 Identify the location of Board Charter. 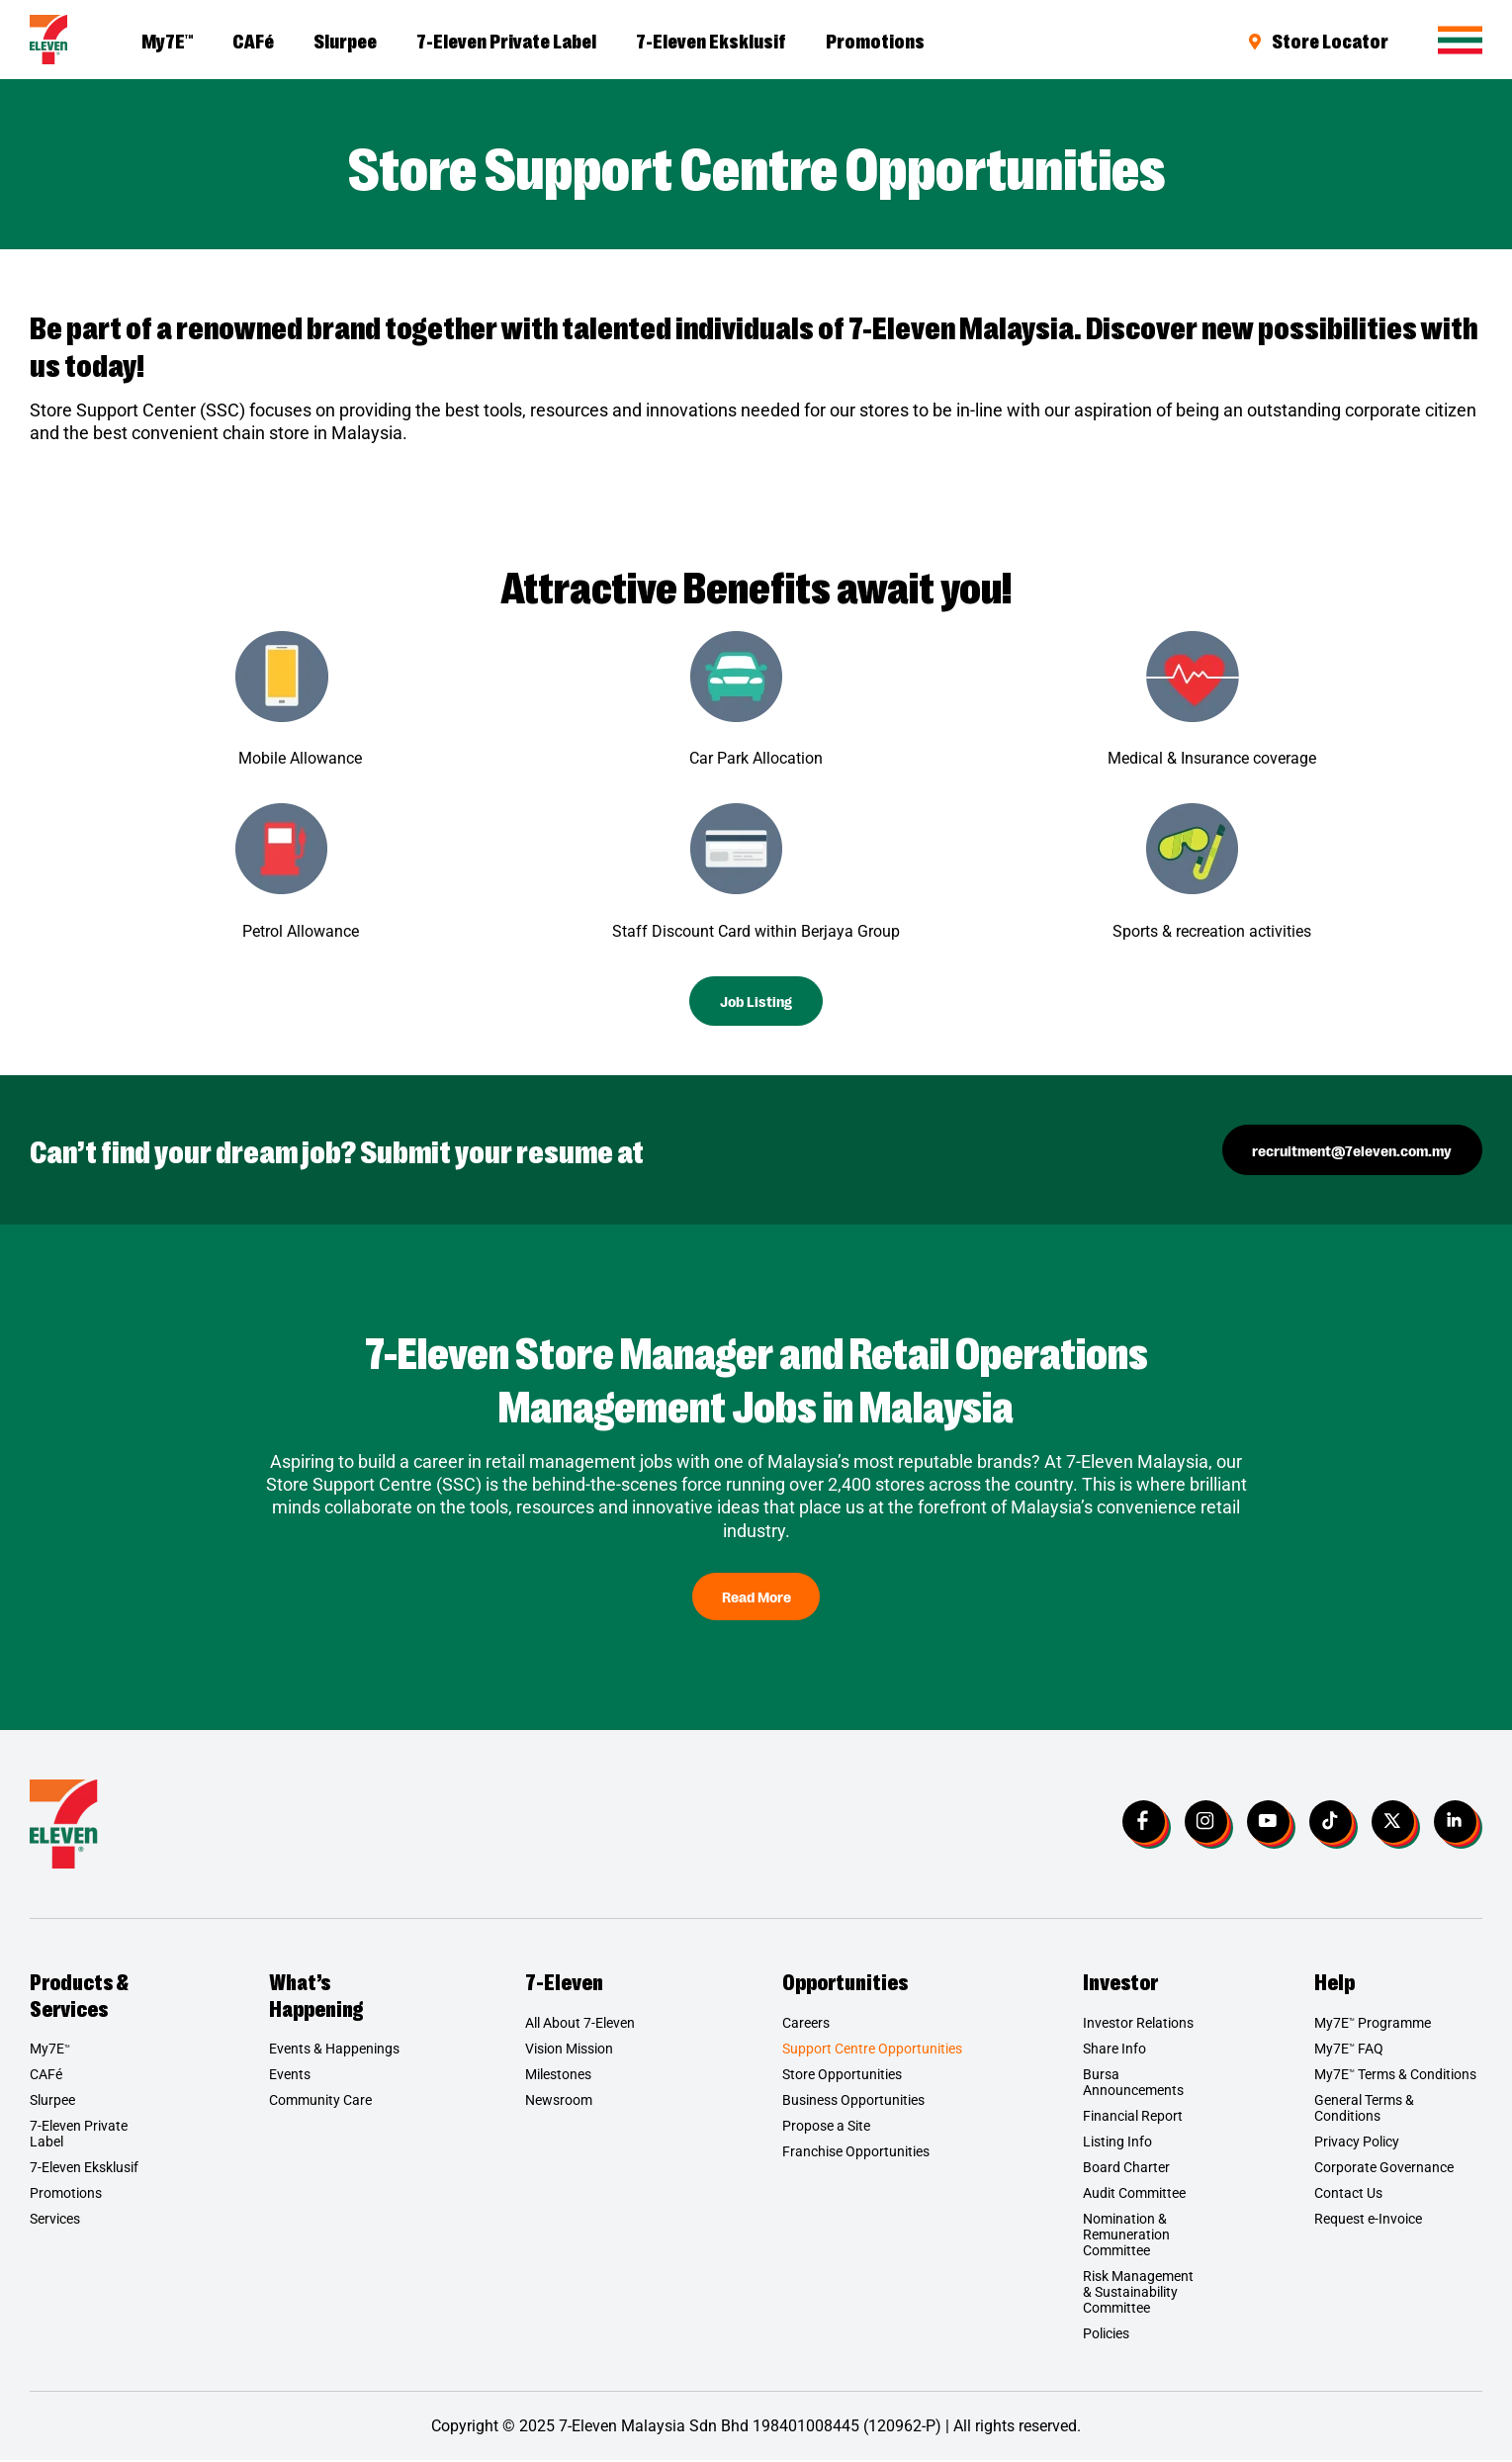
(1126, 2169).